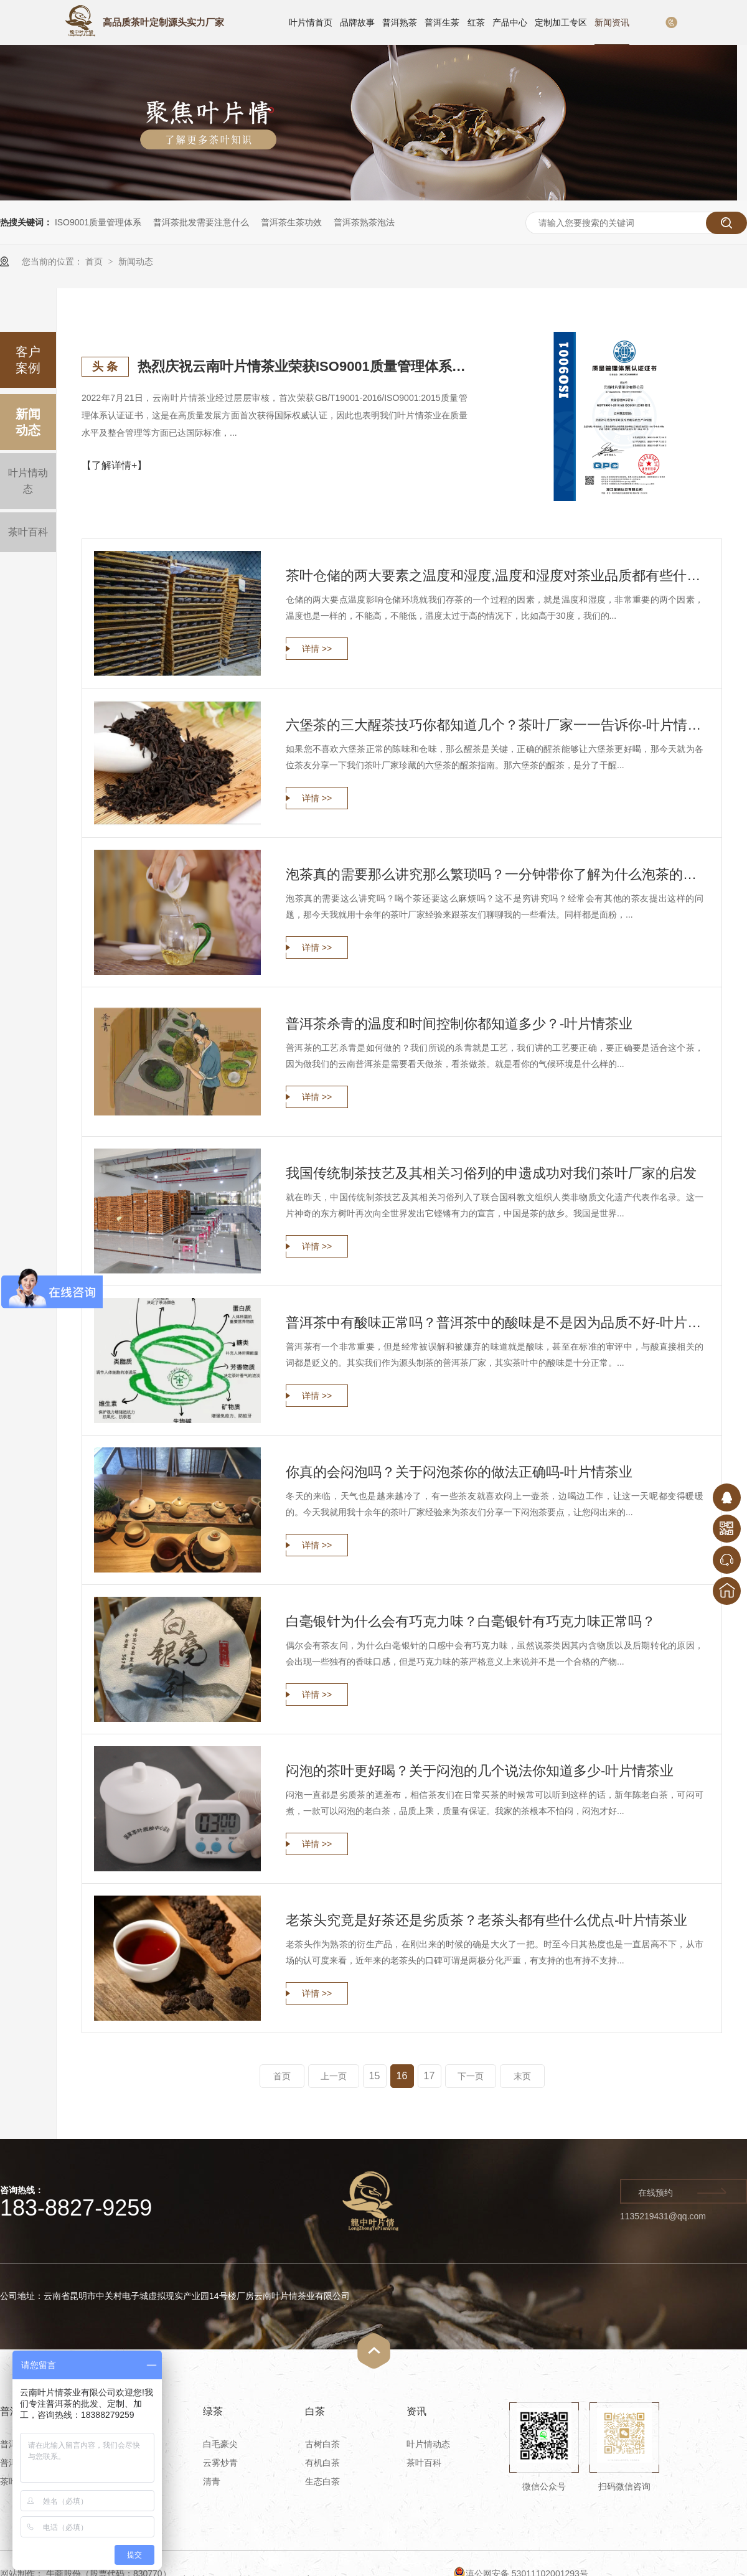 This screenshot has height=2576, width=747. Describe the element at coordinates (28, 532) in the screenshot. I see `茶叶百科` at that location.